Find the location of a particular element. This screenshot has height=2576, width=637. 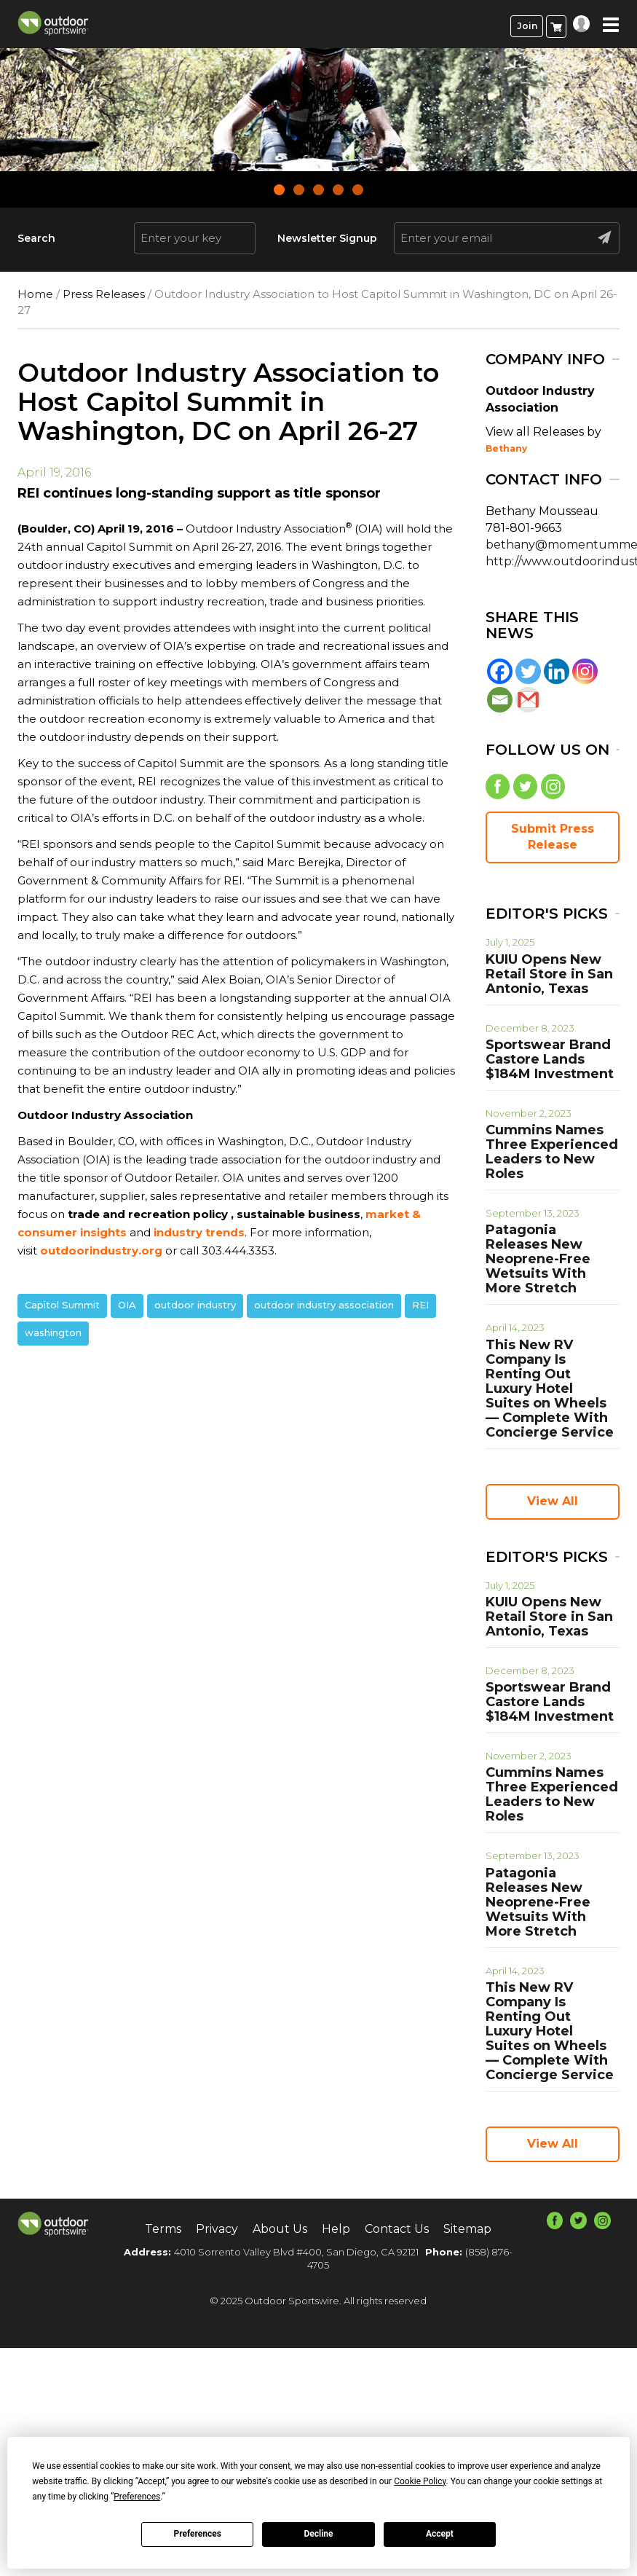

REI is located at coordinates (420, 1305).